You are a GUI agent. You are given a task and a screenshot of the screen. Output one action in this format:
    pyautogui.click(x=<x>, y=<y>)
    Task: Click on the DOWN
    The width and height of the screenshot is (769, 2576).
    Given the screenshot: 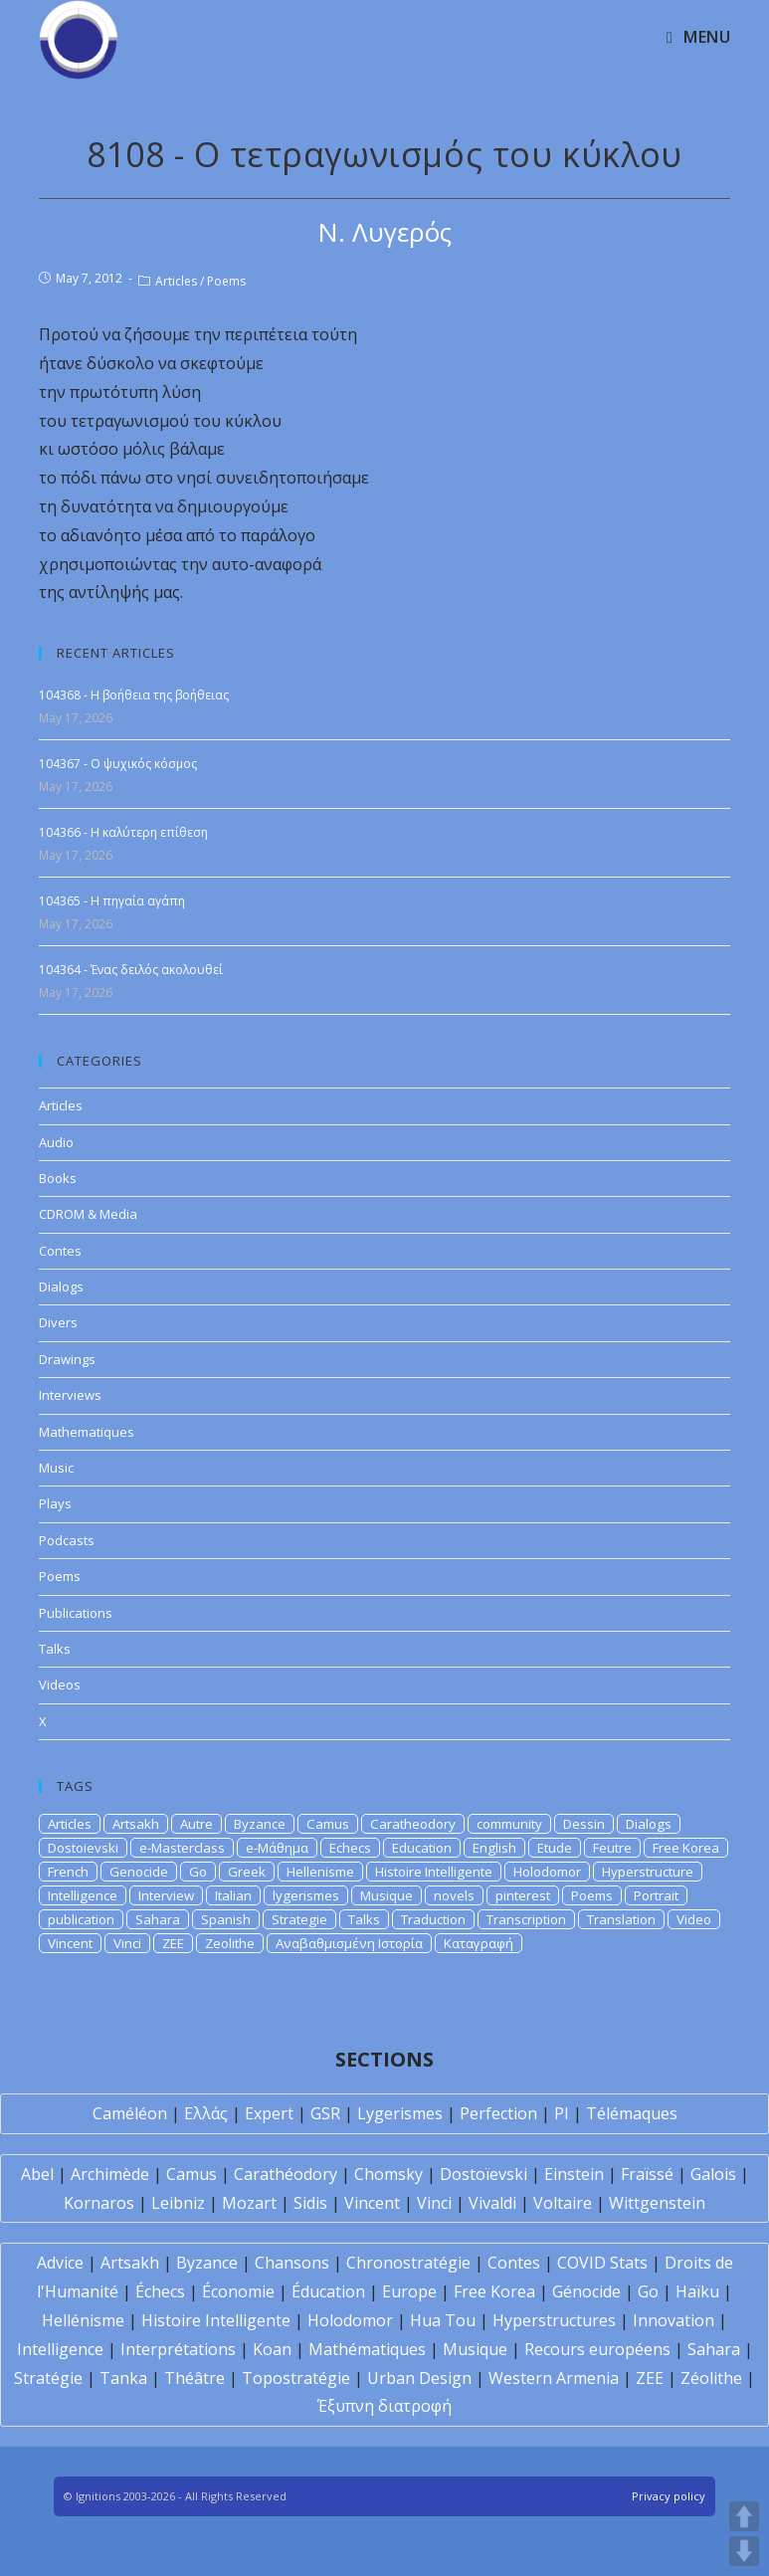 What is the action you would take?
    pyautogui.click(x=744, y=2551)
    